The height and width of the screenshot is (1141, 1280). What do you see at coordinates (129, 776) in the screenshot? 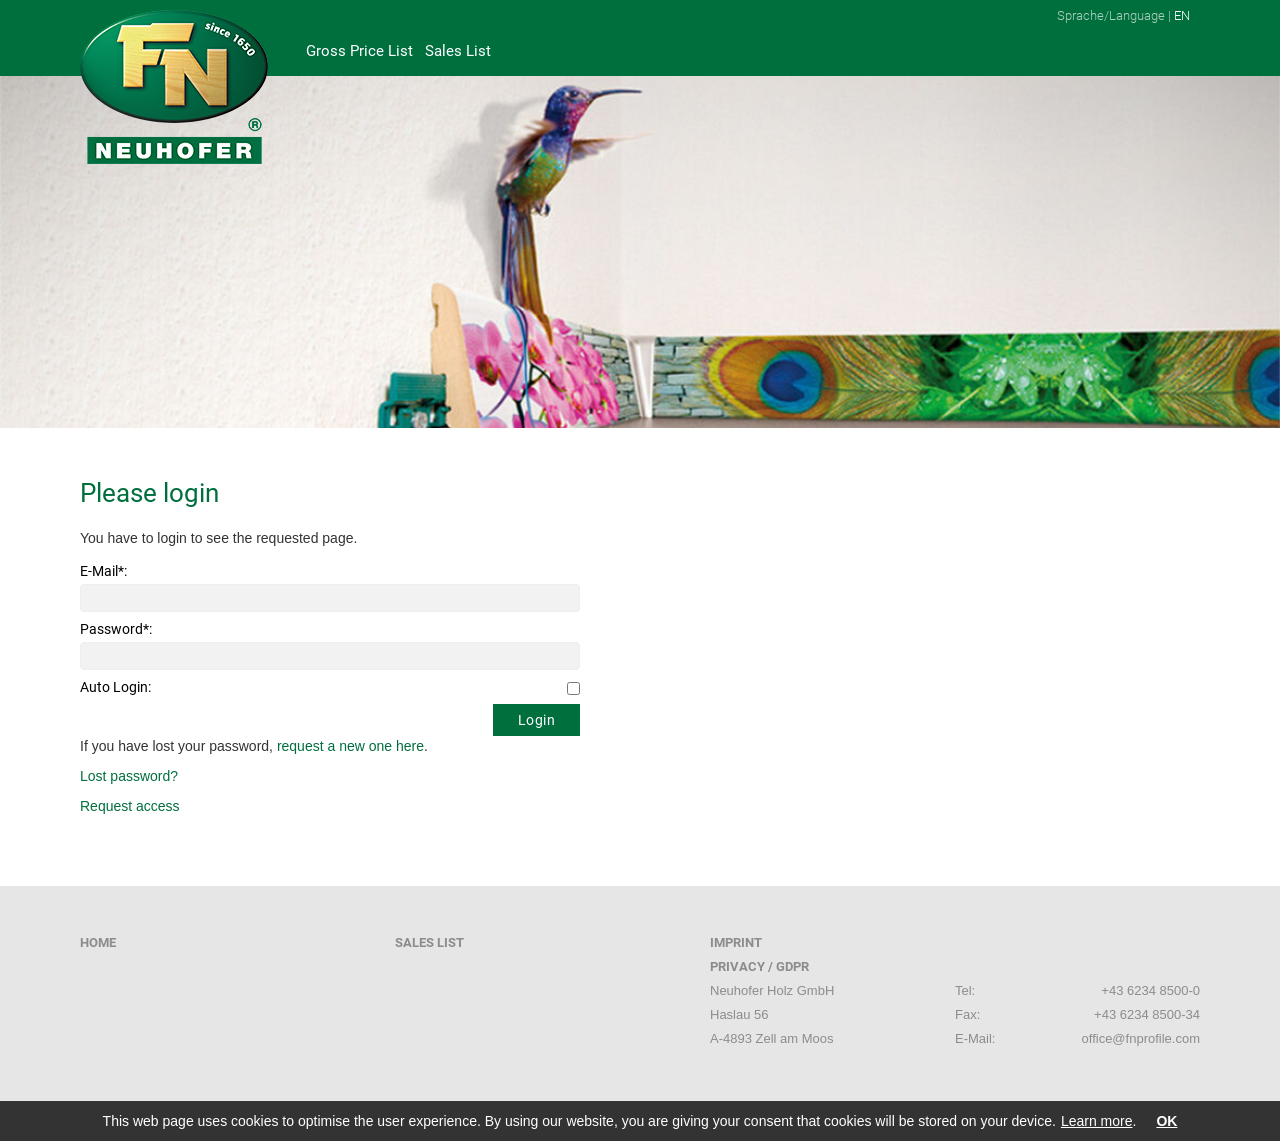
I see `Lost password?` at bounding box center [129, 776].